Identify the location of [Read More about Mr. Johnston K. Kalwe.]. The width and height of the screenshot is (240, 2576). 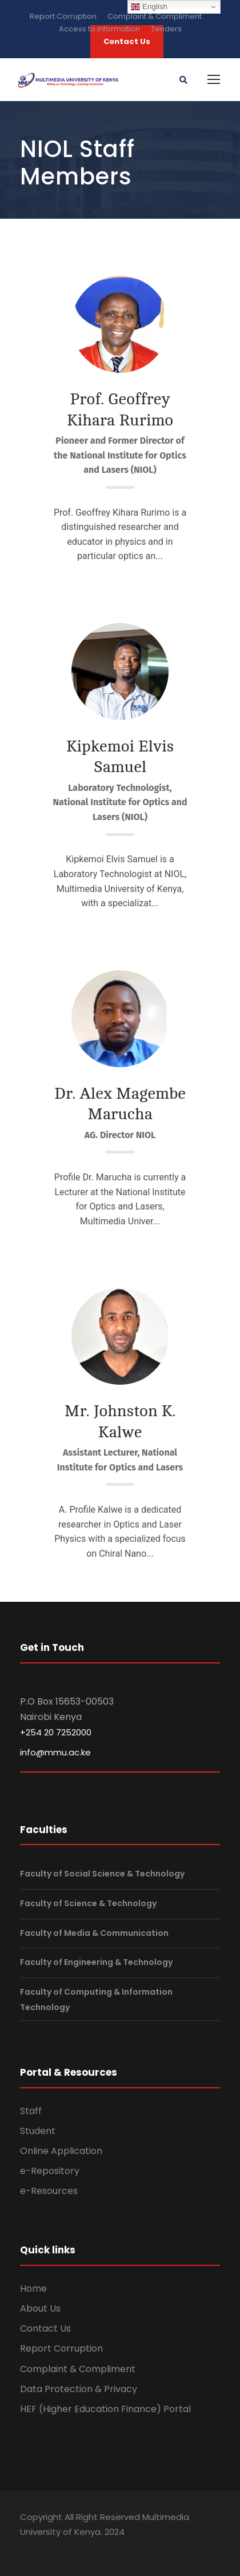
(120, 1337).